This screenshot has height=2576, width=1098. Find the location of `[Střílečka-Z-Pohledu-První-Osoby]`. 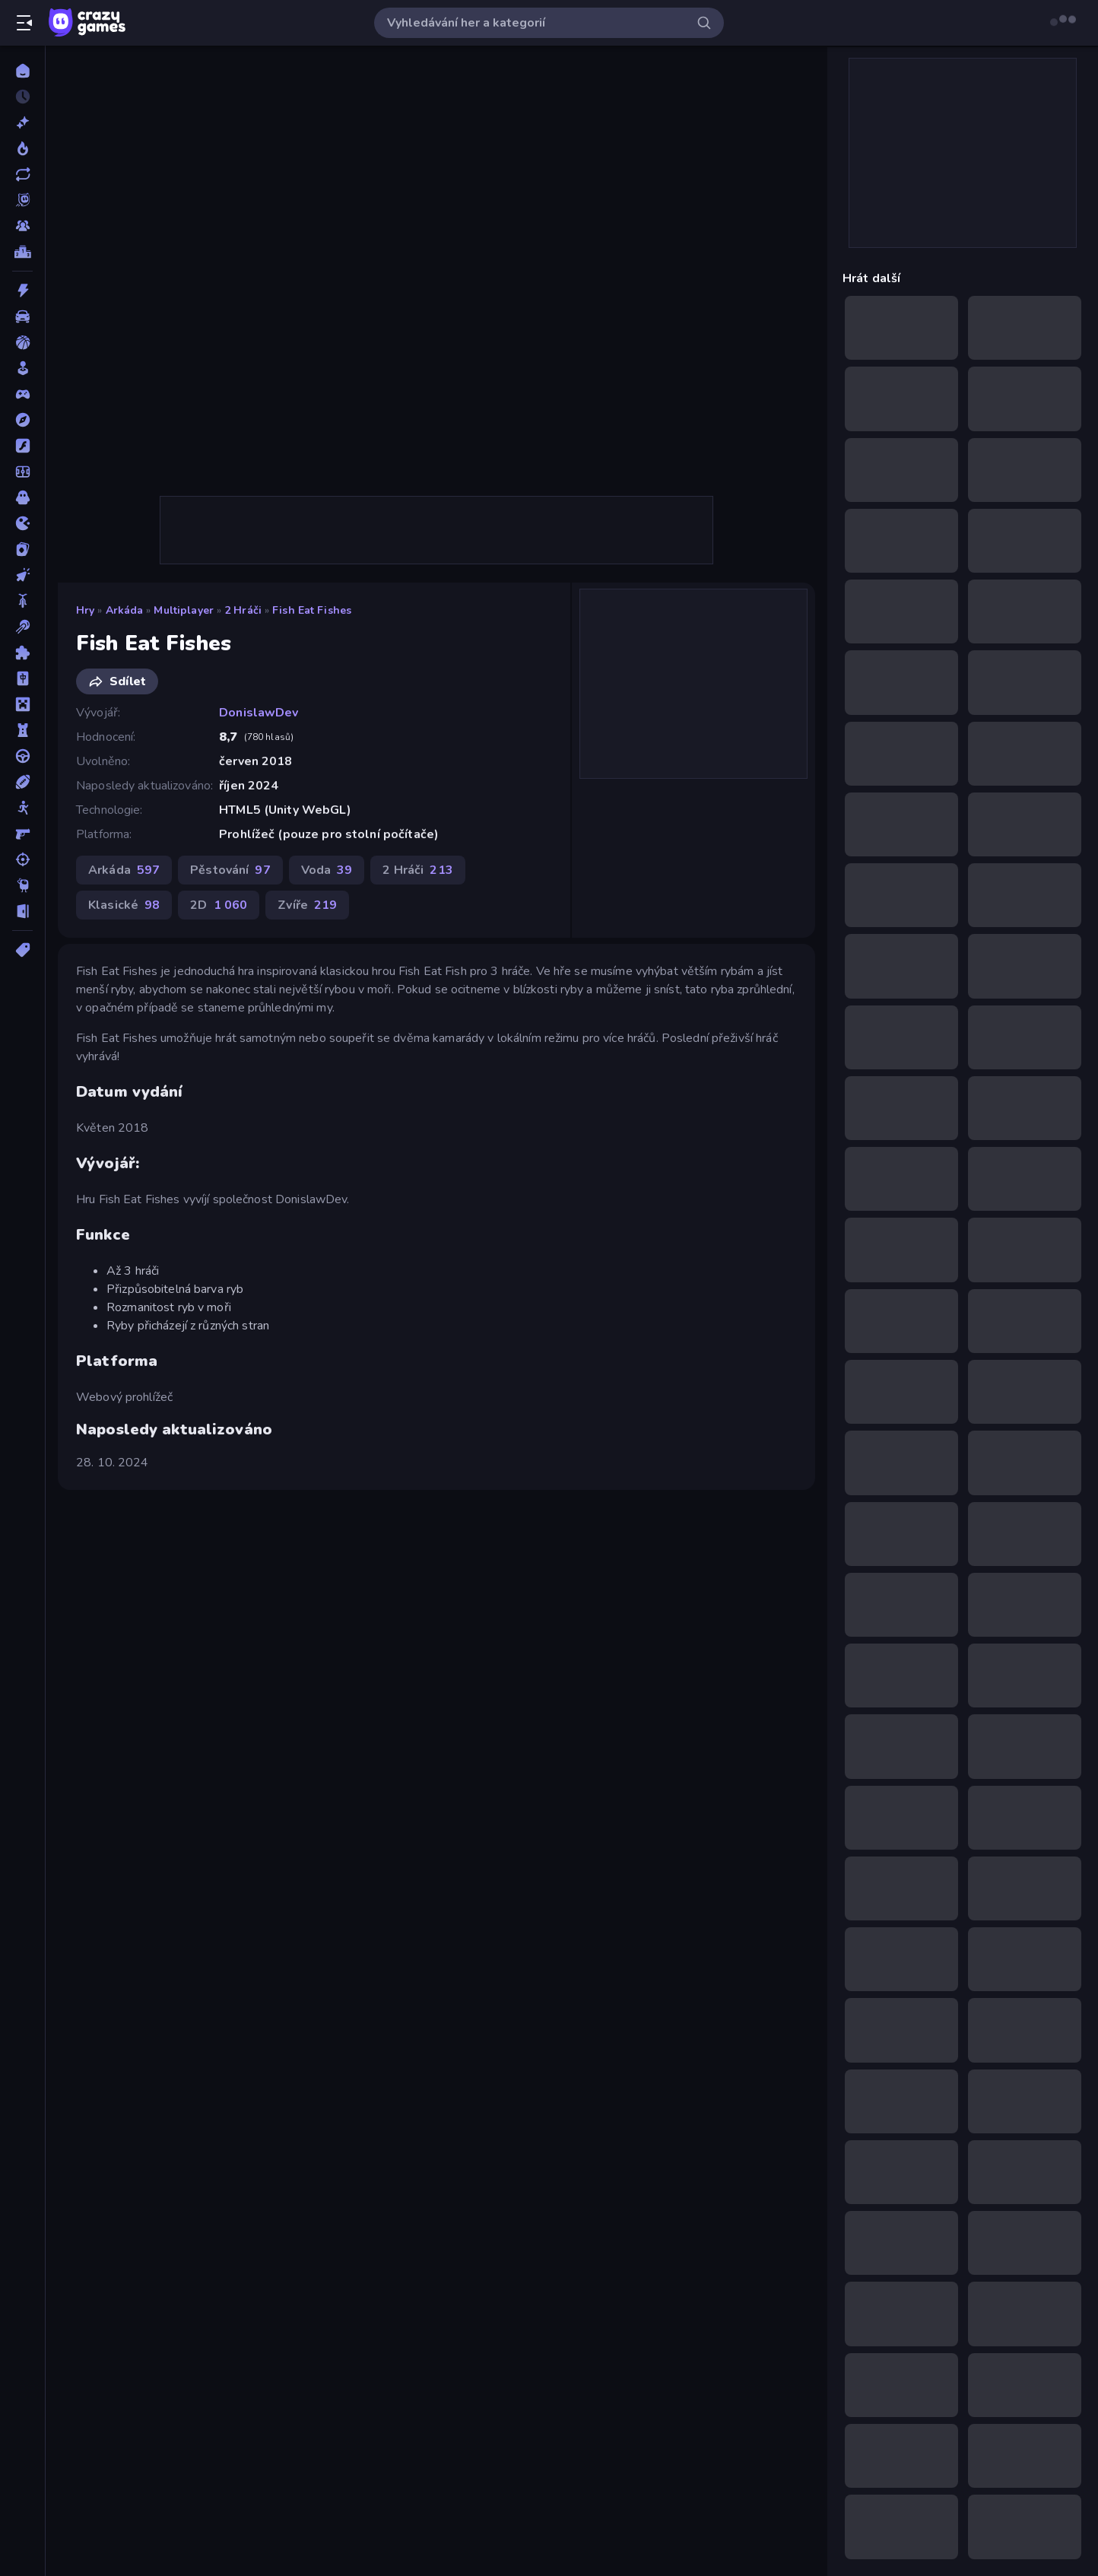

[Střílečka-Z-Pohledu-První-Osoby] is located at coordinates (22, 833).